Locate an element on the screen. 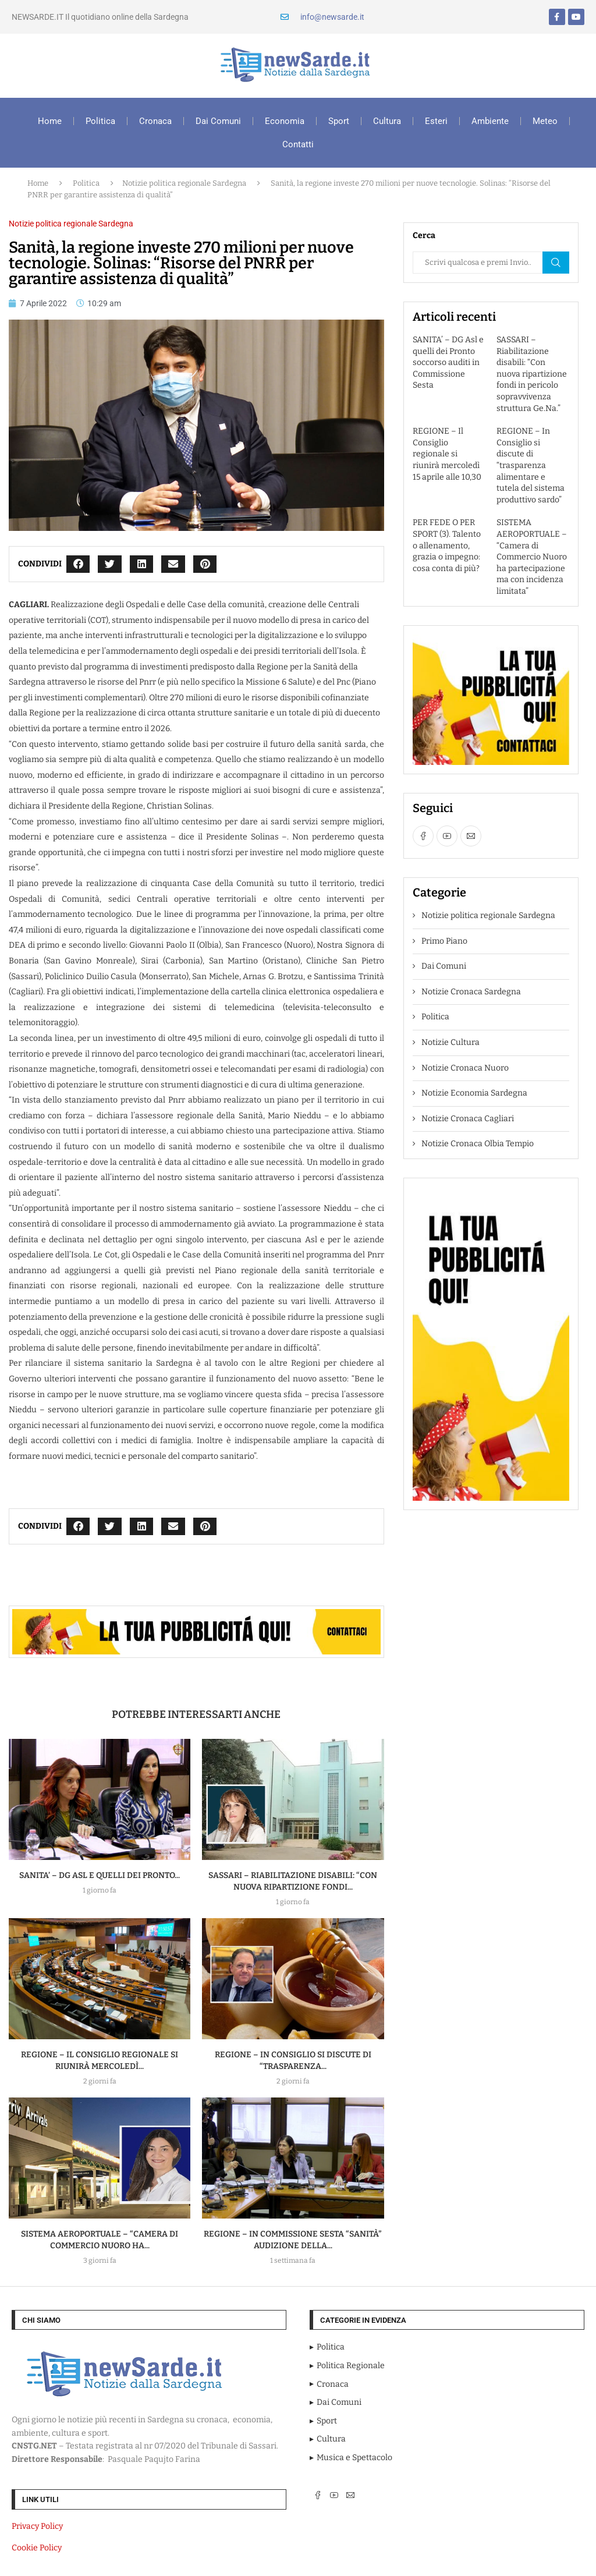  Cronaca is located at coordinates (155, 121).